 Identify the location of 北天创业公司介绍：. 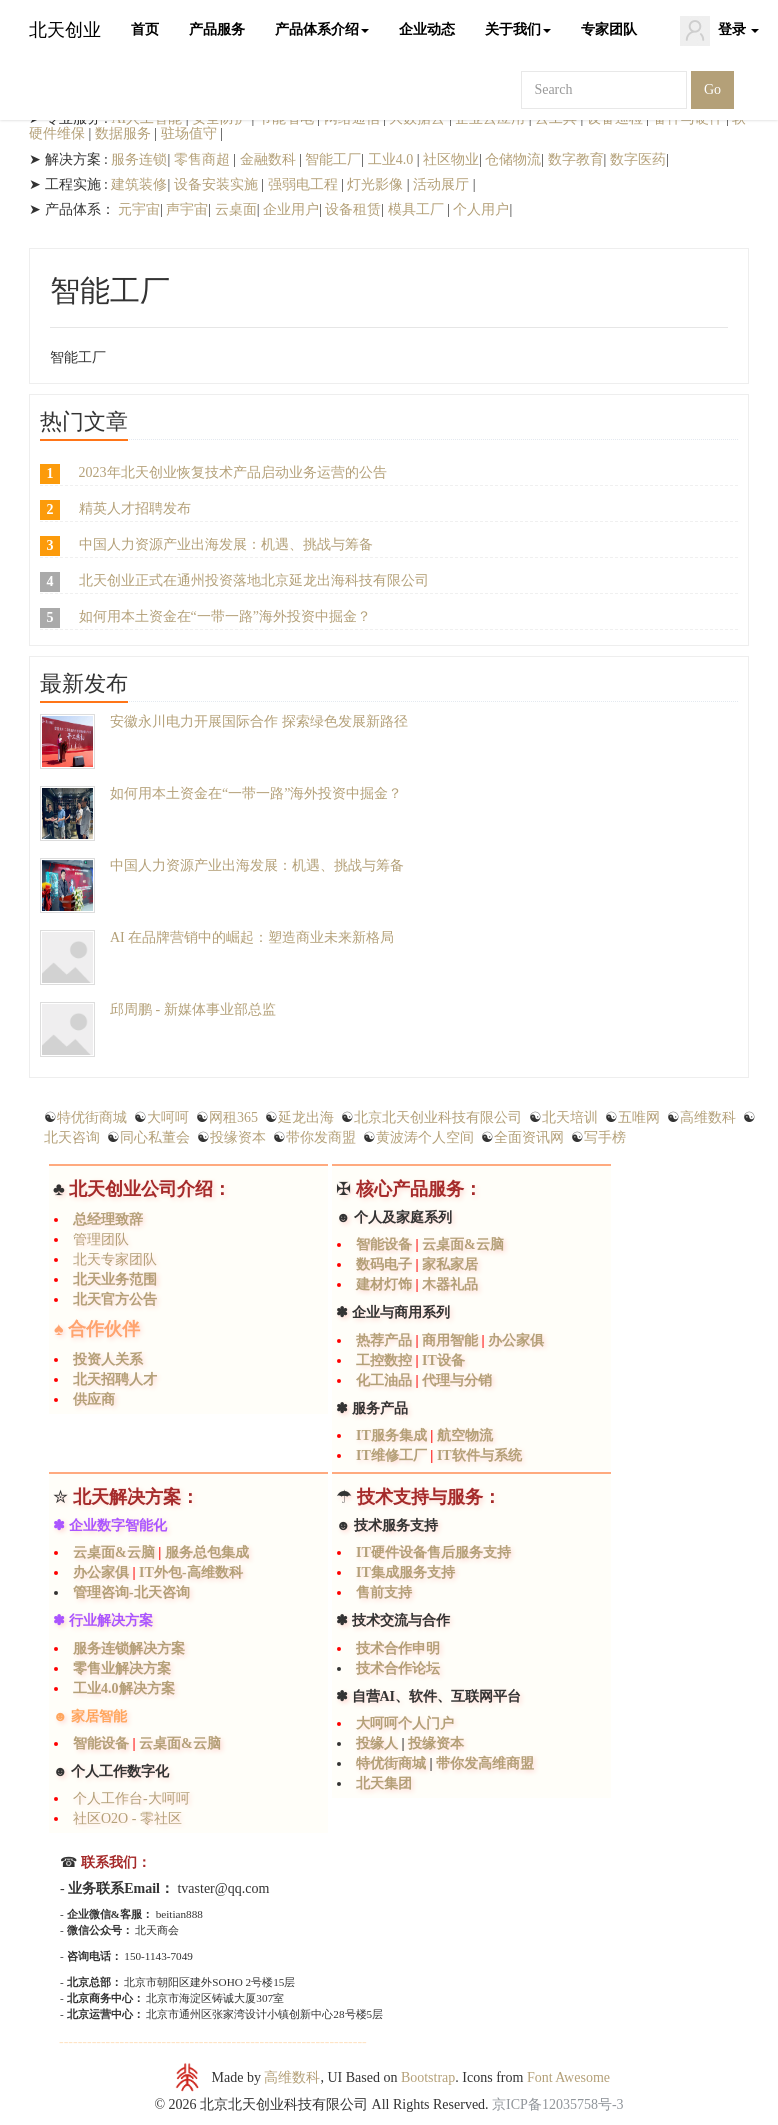
(150, 1189).